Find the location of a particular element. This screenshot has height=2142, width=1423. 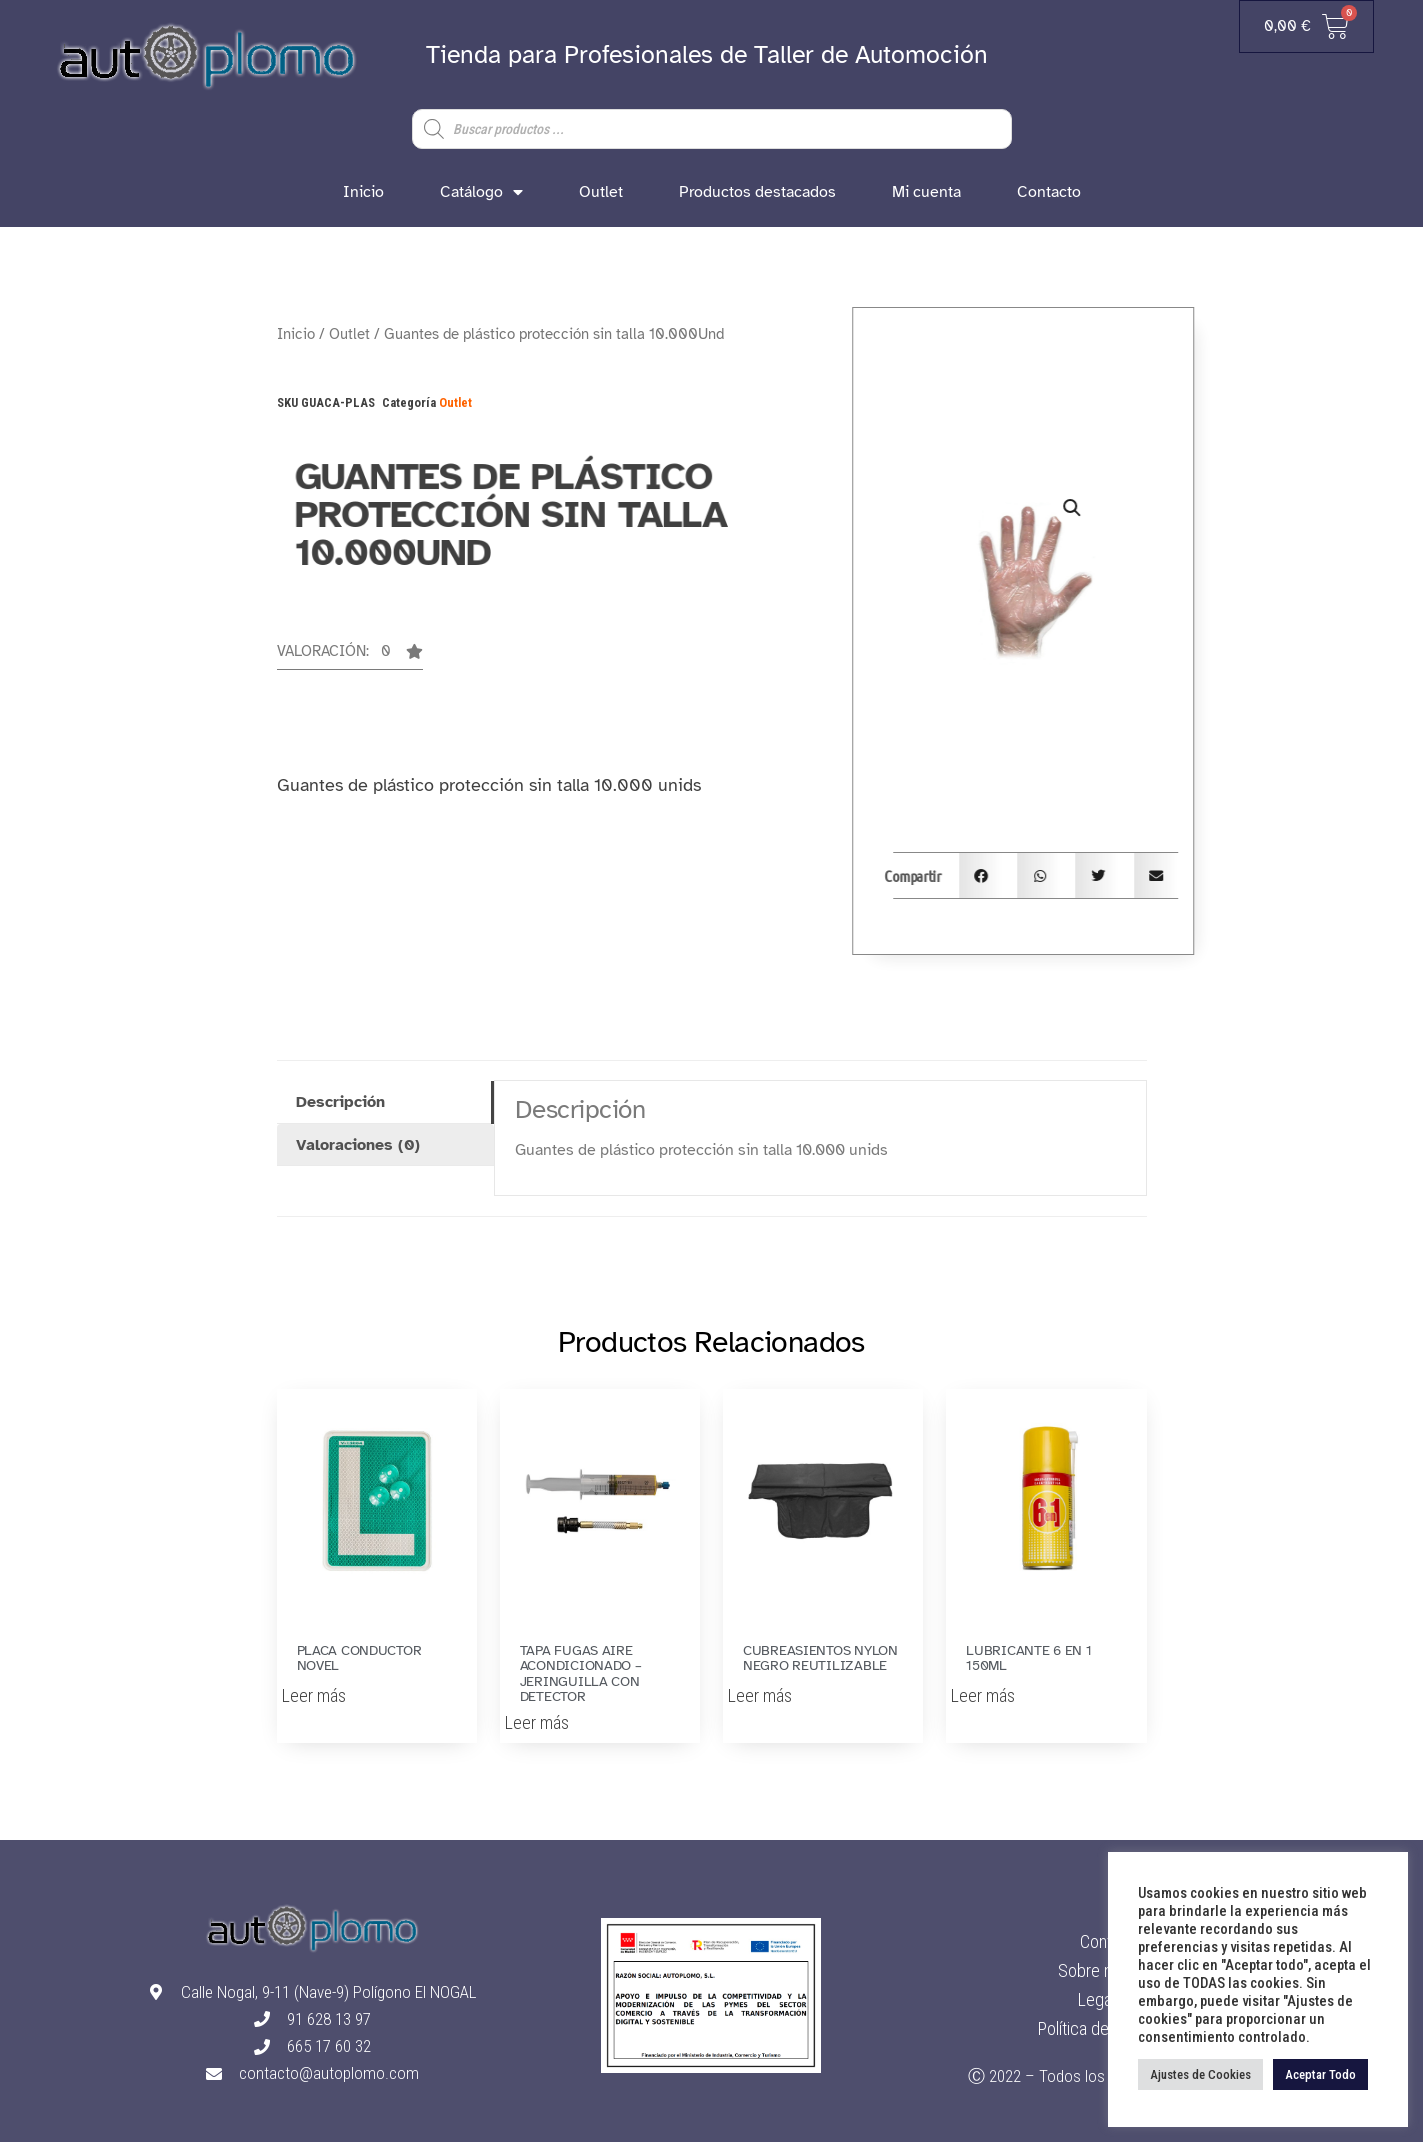

Ajustes de Cookies [button] is located at coordinates (1200, 2074).